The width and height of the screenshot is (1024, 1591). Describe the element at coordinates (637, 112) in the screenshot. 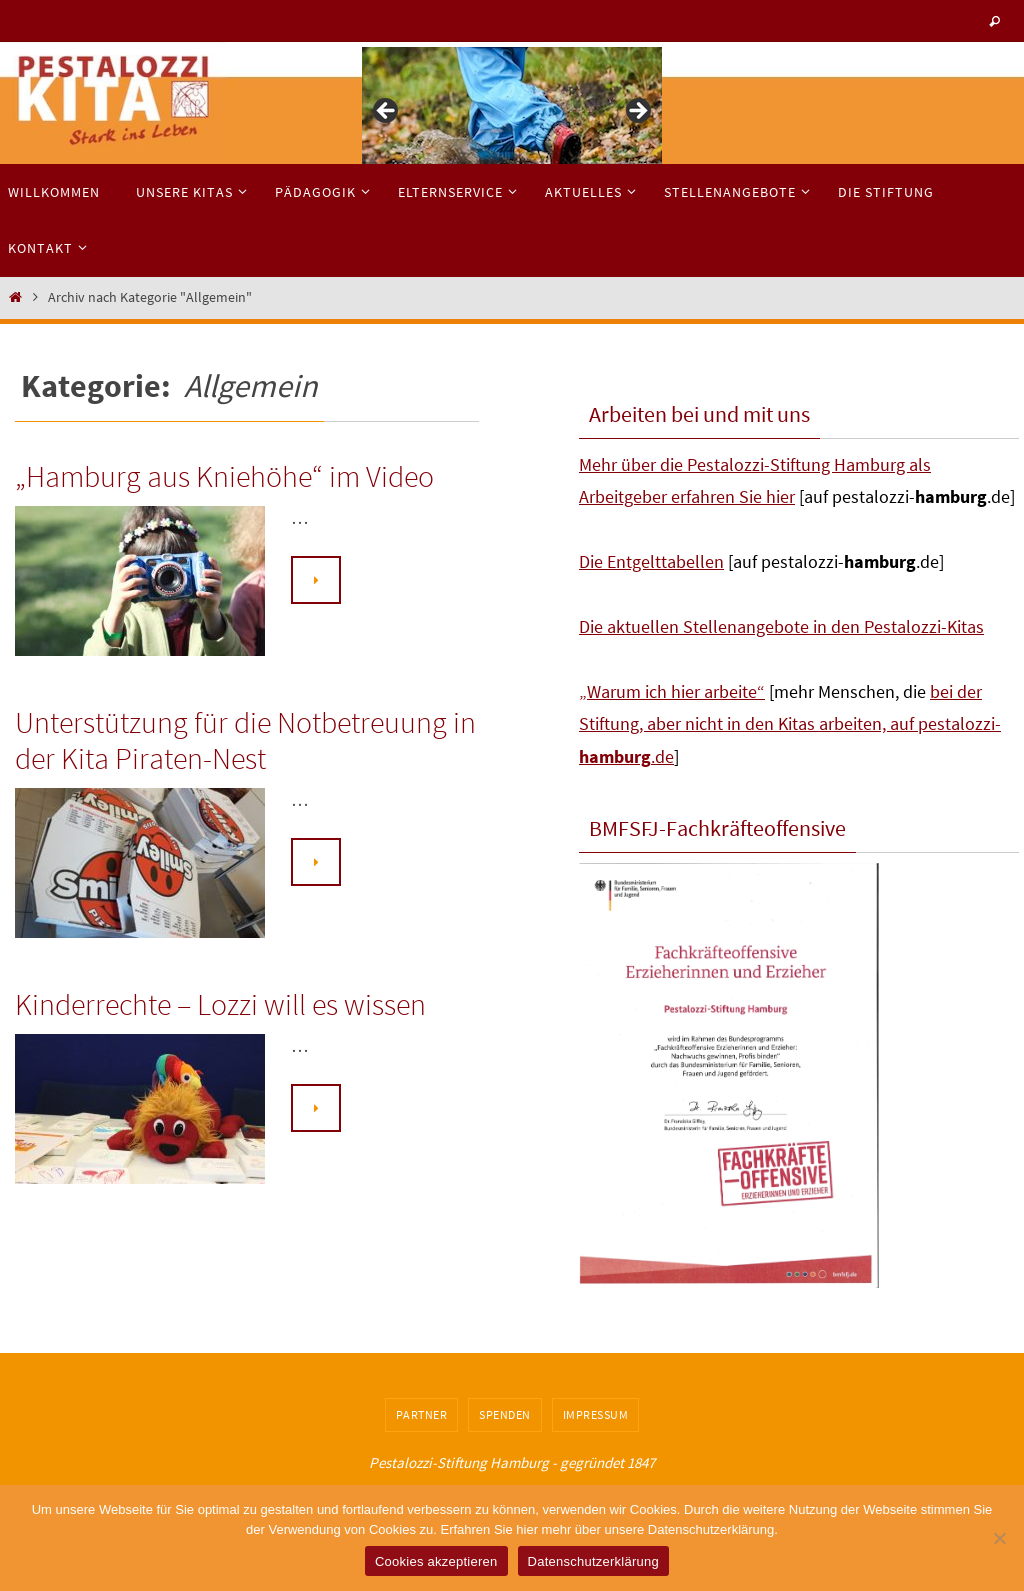

I see `> [button]` at that location.